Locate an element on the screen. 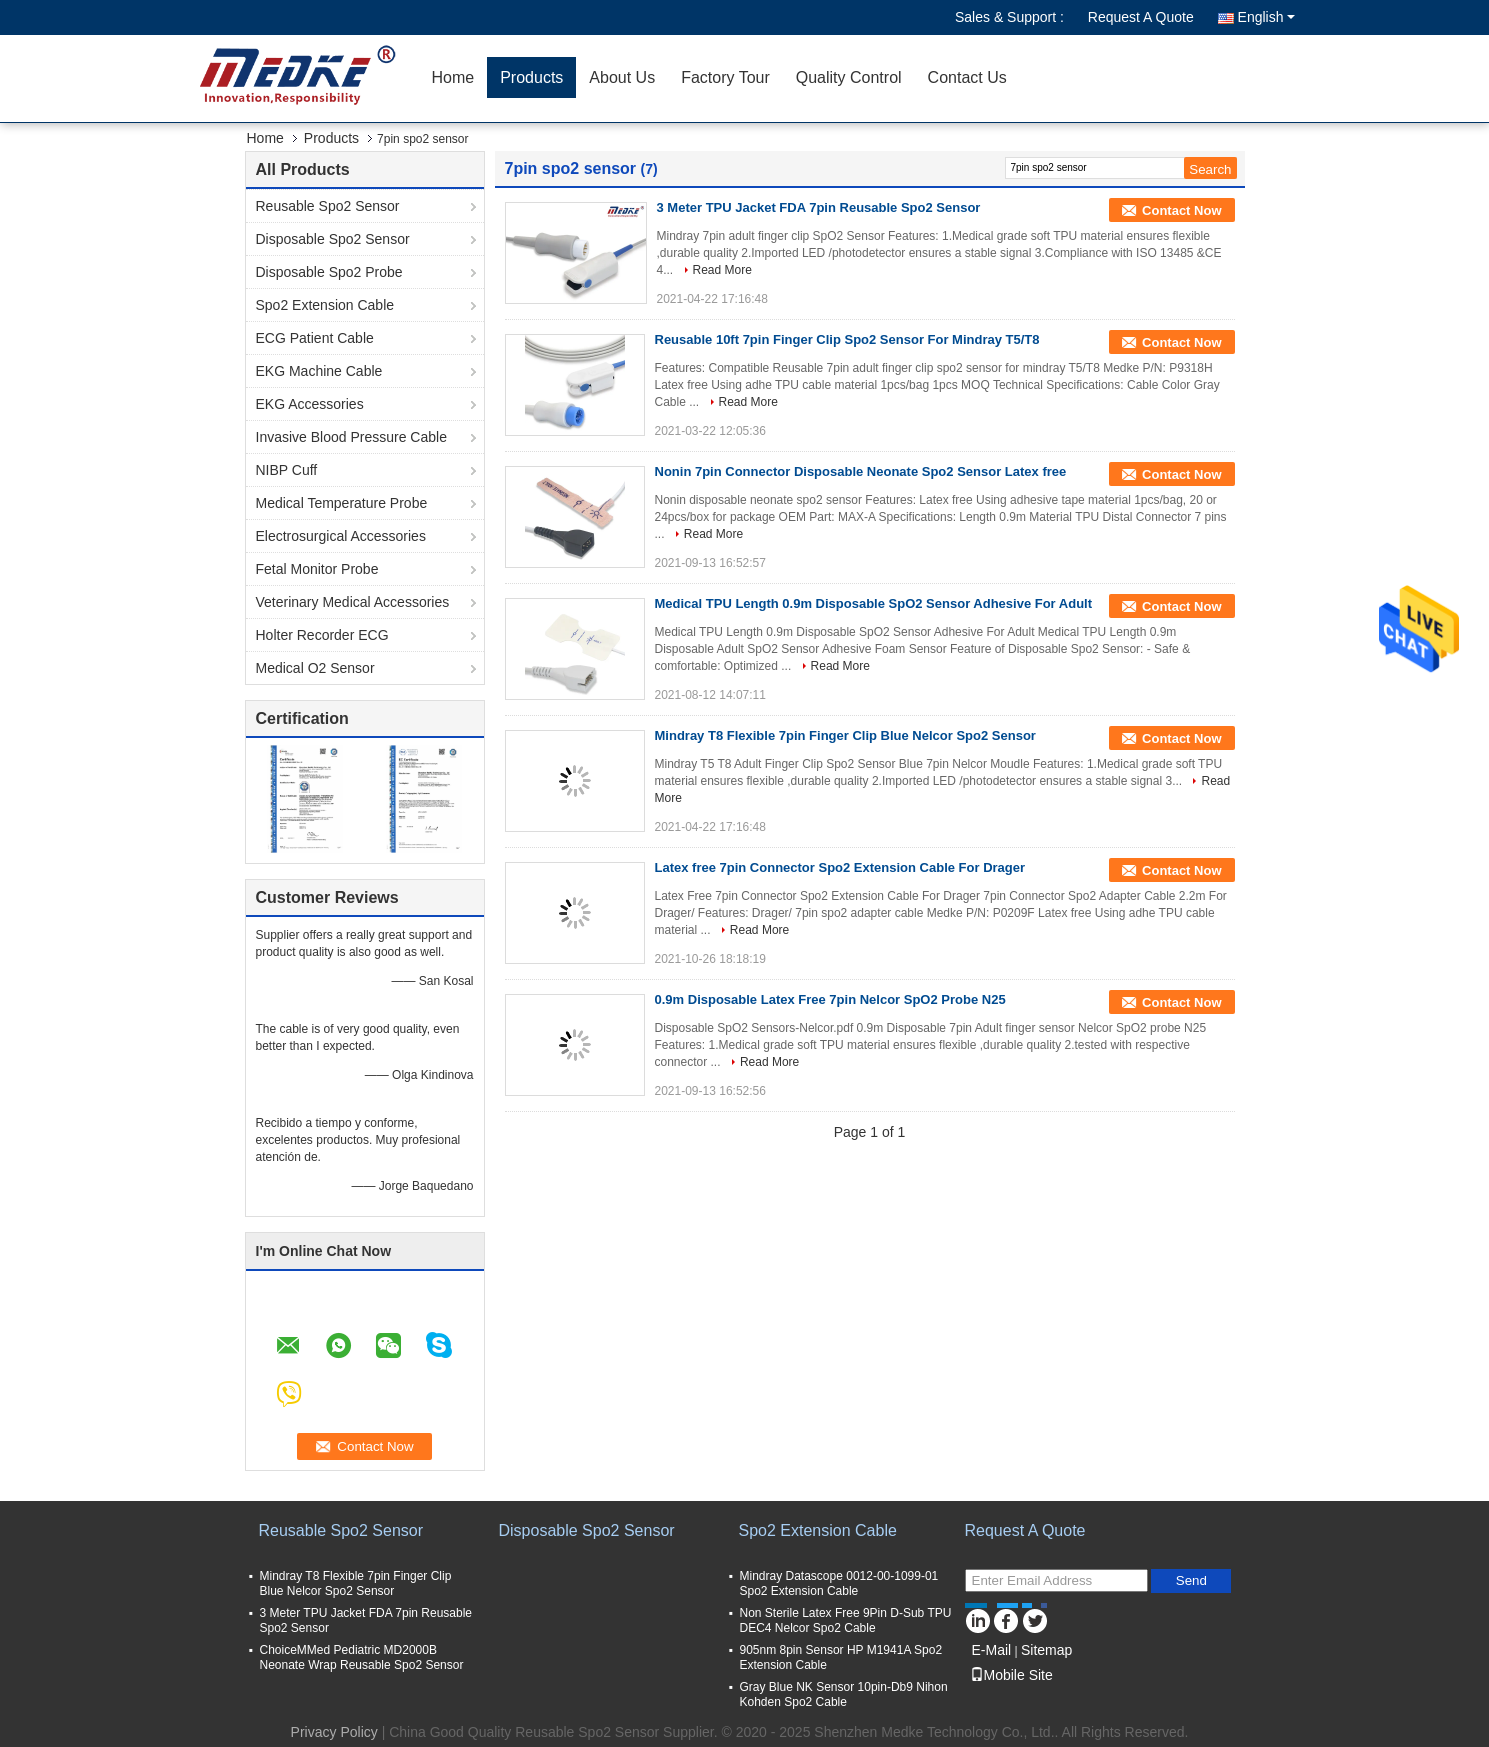 The image size is (1489, 1747). Medical O2 Sensor is located at coordinates (315, 668).